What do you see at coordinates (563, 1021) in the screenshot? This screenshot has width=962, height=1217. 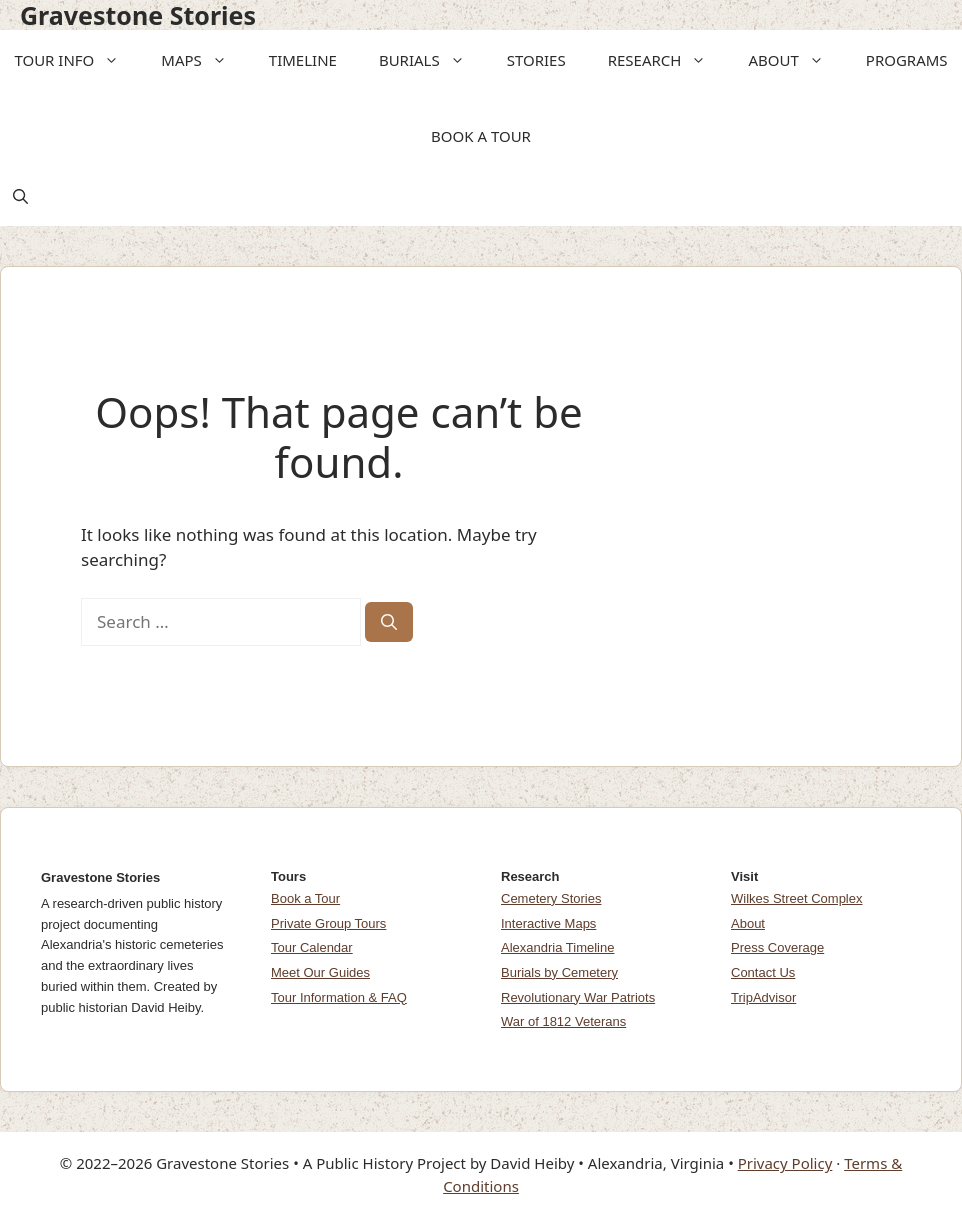 I see `War of 1812 Veterans` at bounding box center [563, 1021].